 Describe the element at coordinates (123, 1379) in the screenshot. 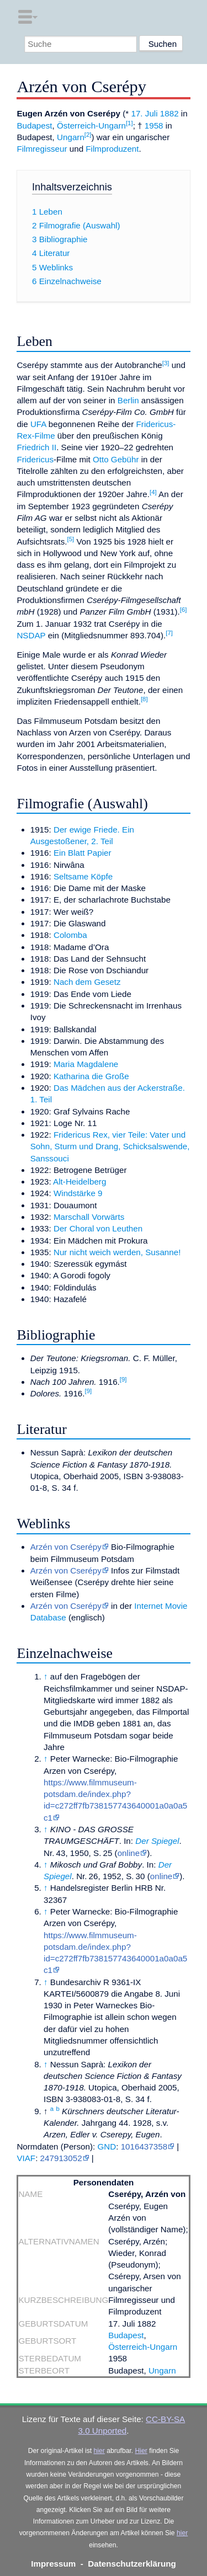

I see `[9]` at that location.